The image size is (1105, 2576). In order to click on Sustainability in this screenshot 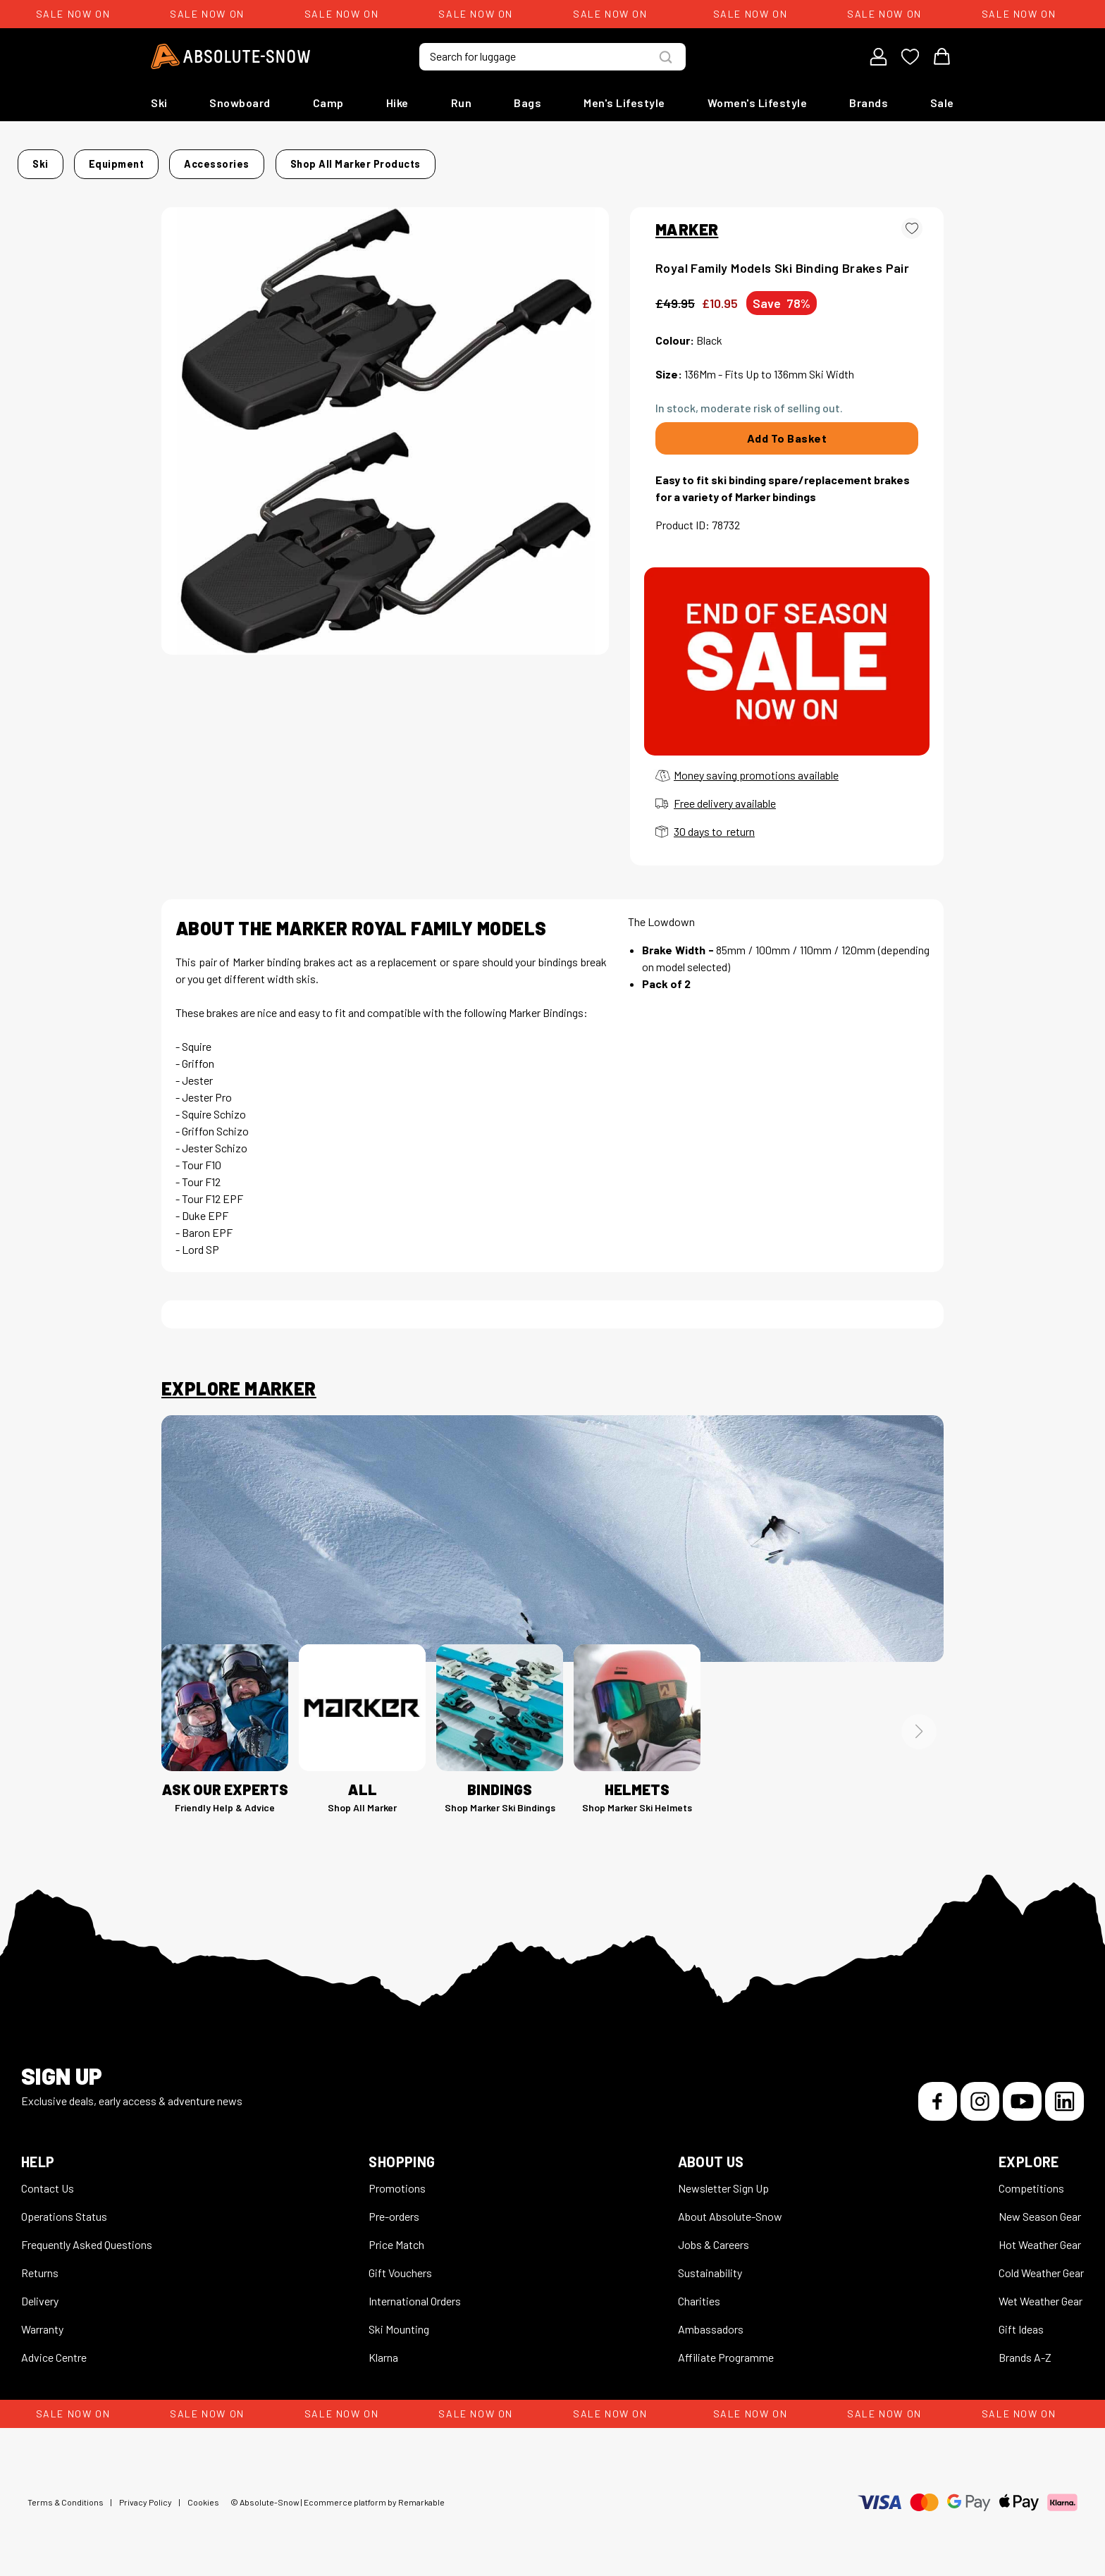, I will do `click(710, 2264)`.